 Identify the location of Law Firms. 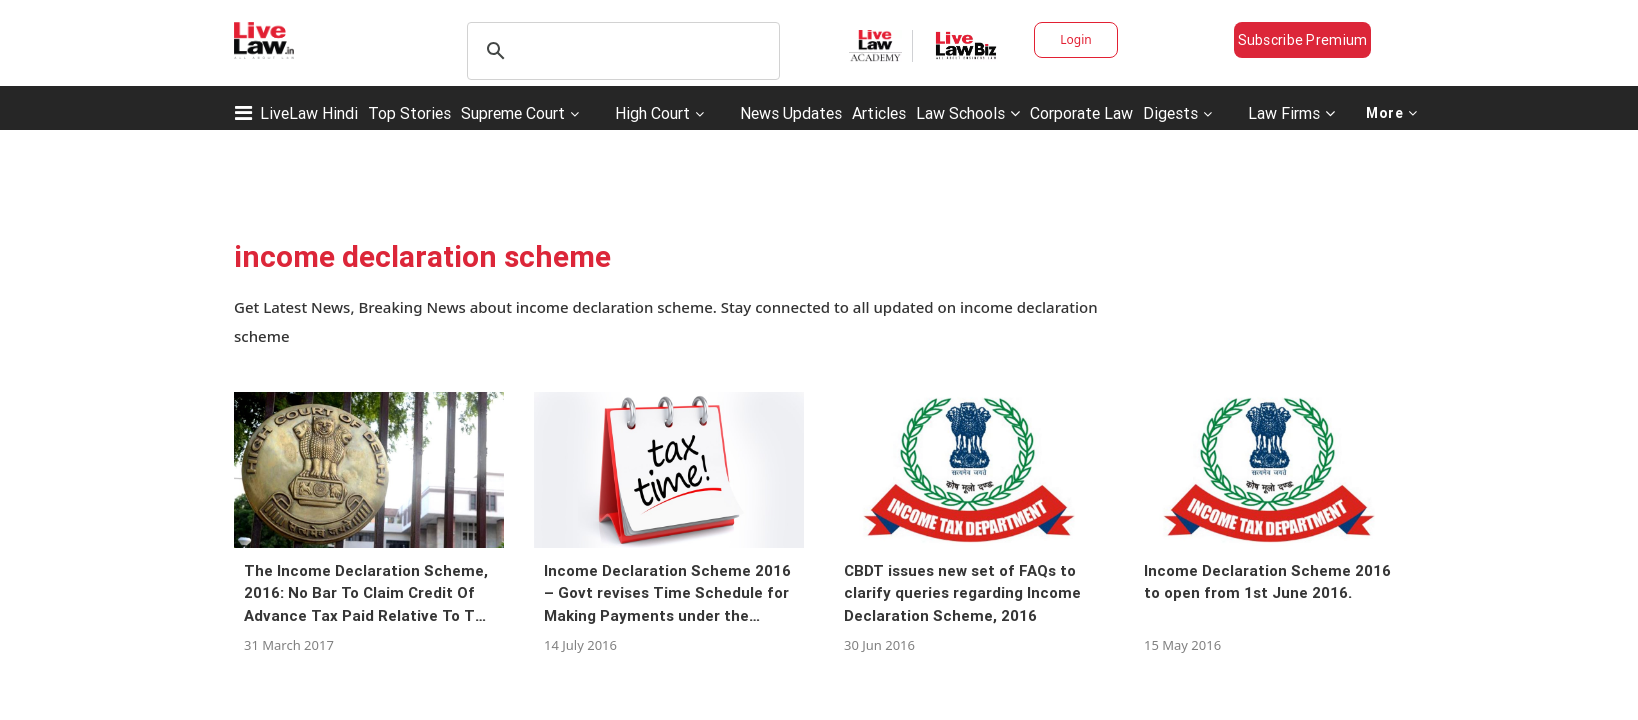
(1291, 113).